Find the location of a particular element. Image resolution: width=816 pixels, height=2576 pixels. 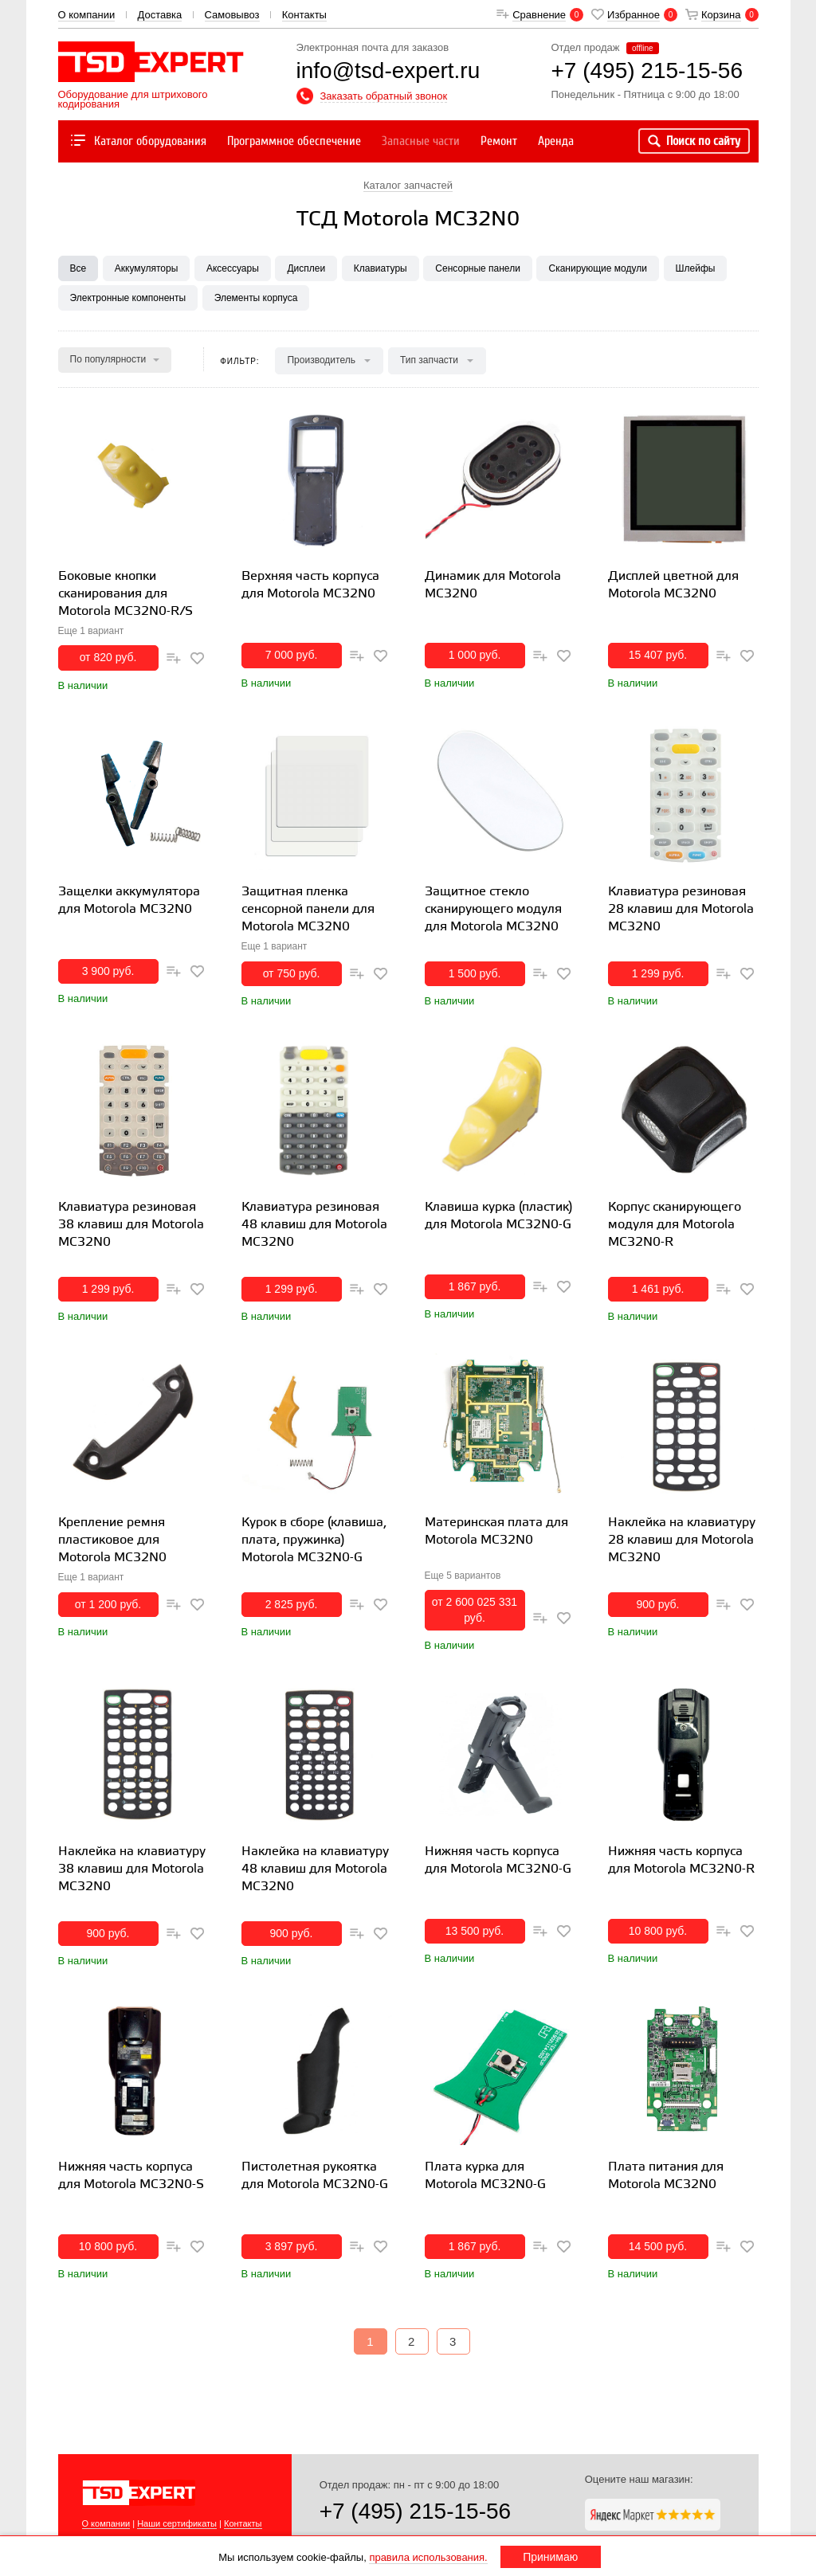

Аксессуары is located at coordinates (232, 268).